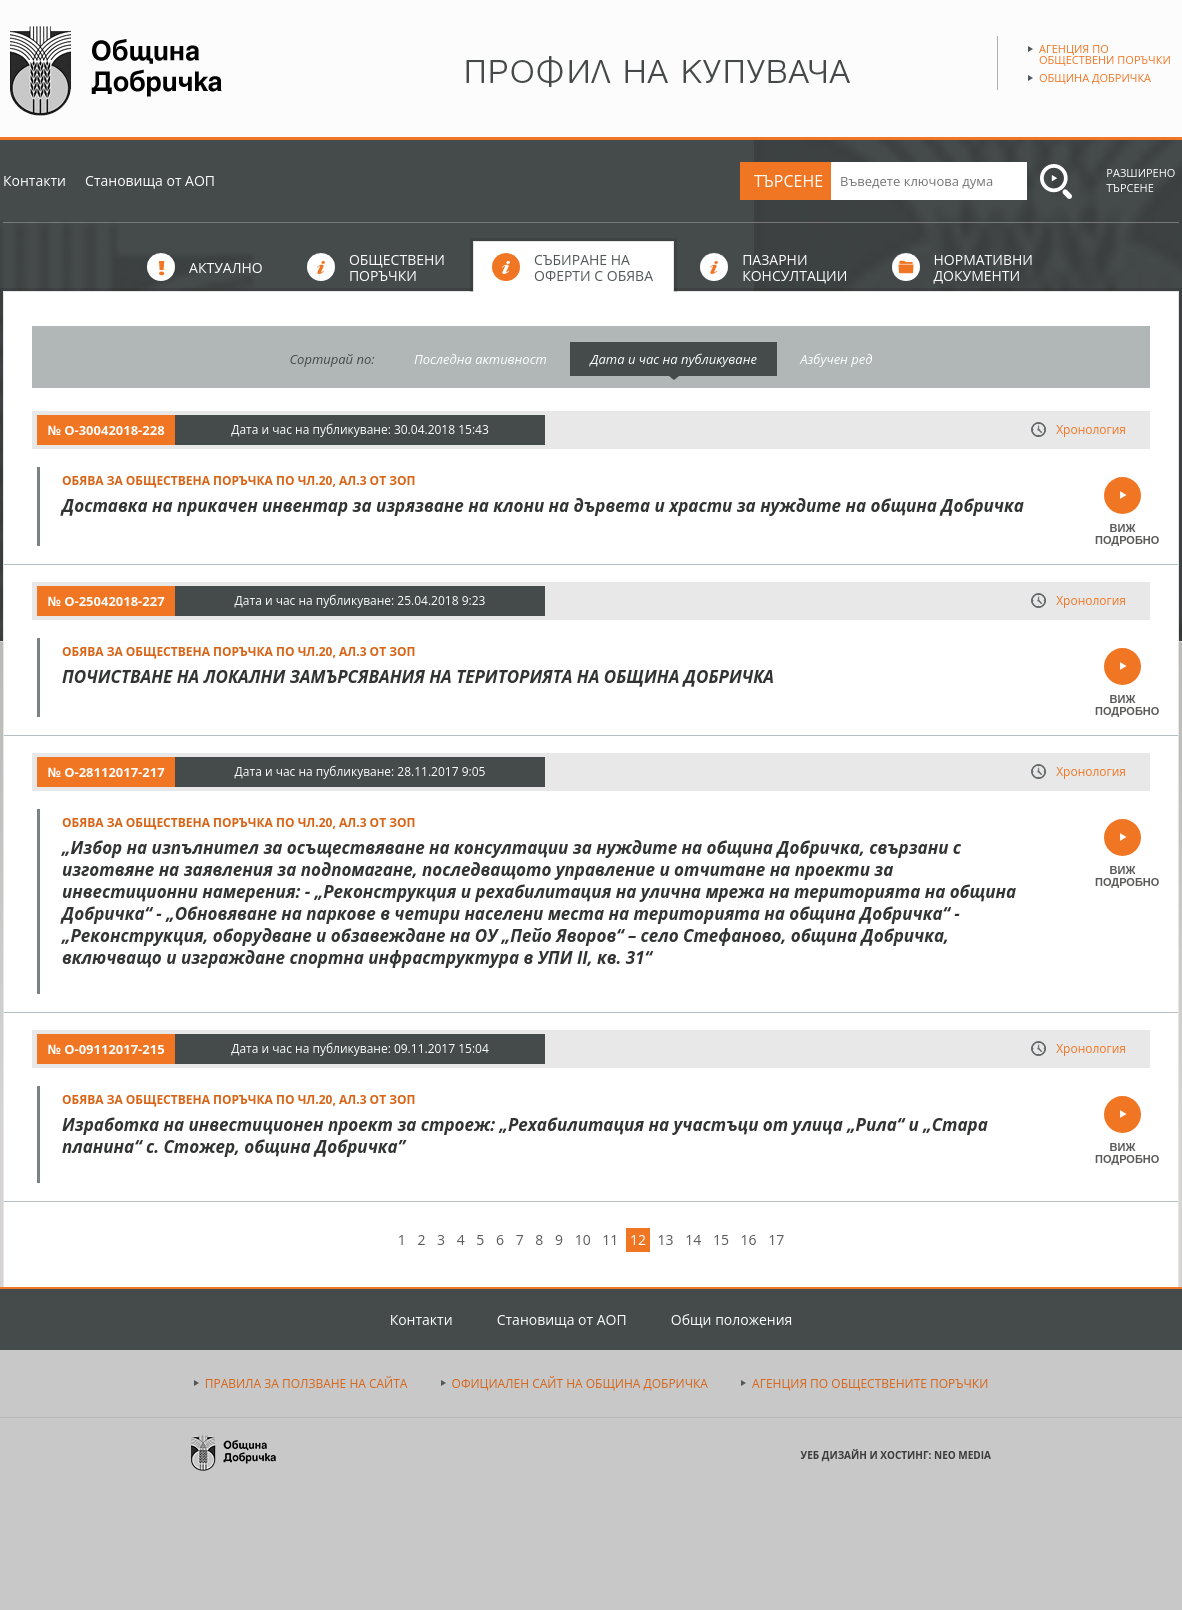 This screenshot has height=1610, width=1182. What do you see at coordinates (721, 1239) in the screenshot?
I see `15` at bounding box center [721, 1239].